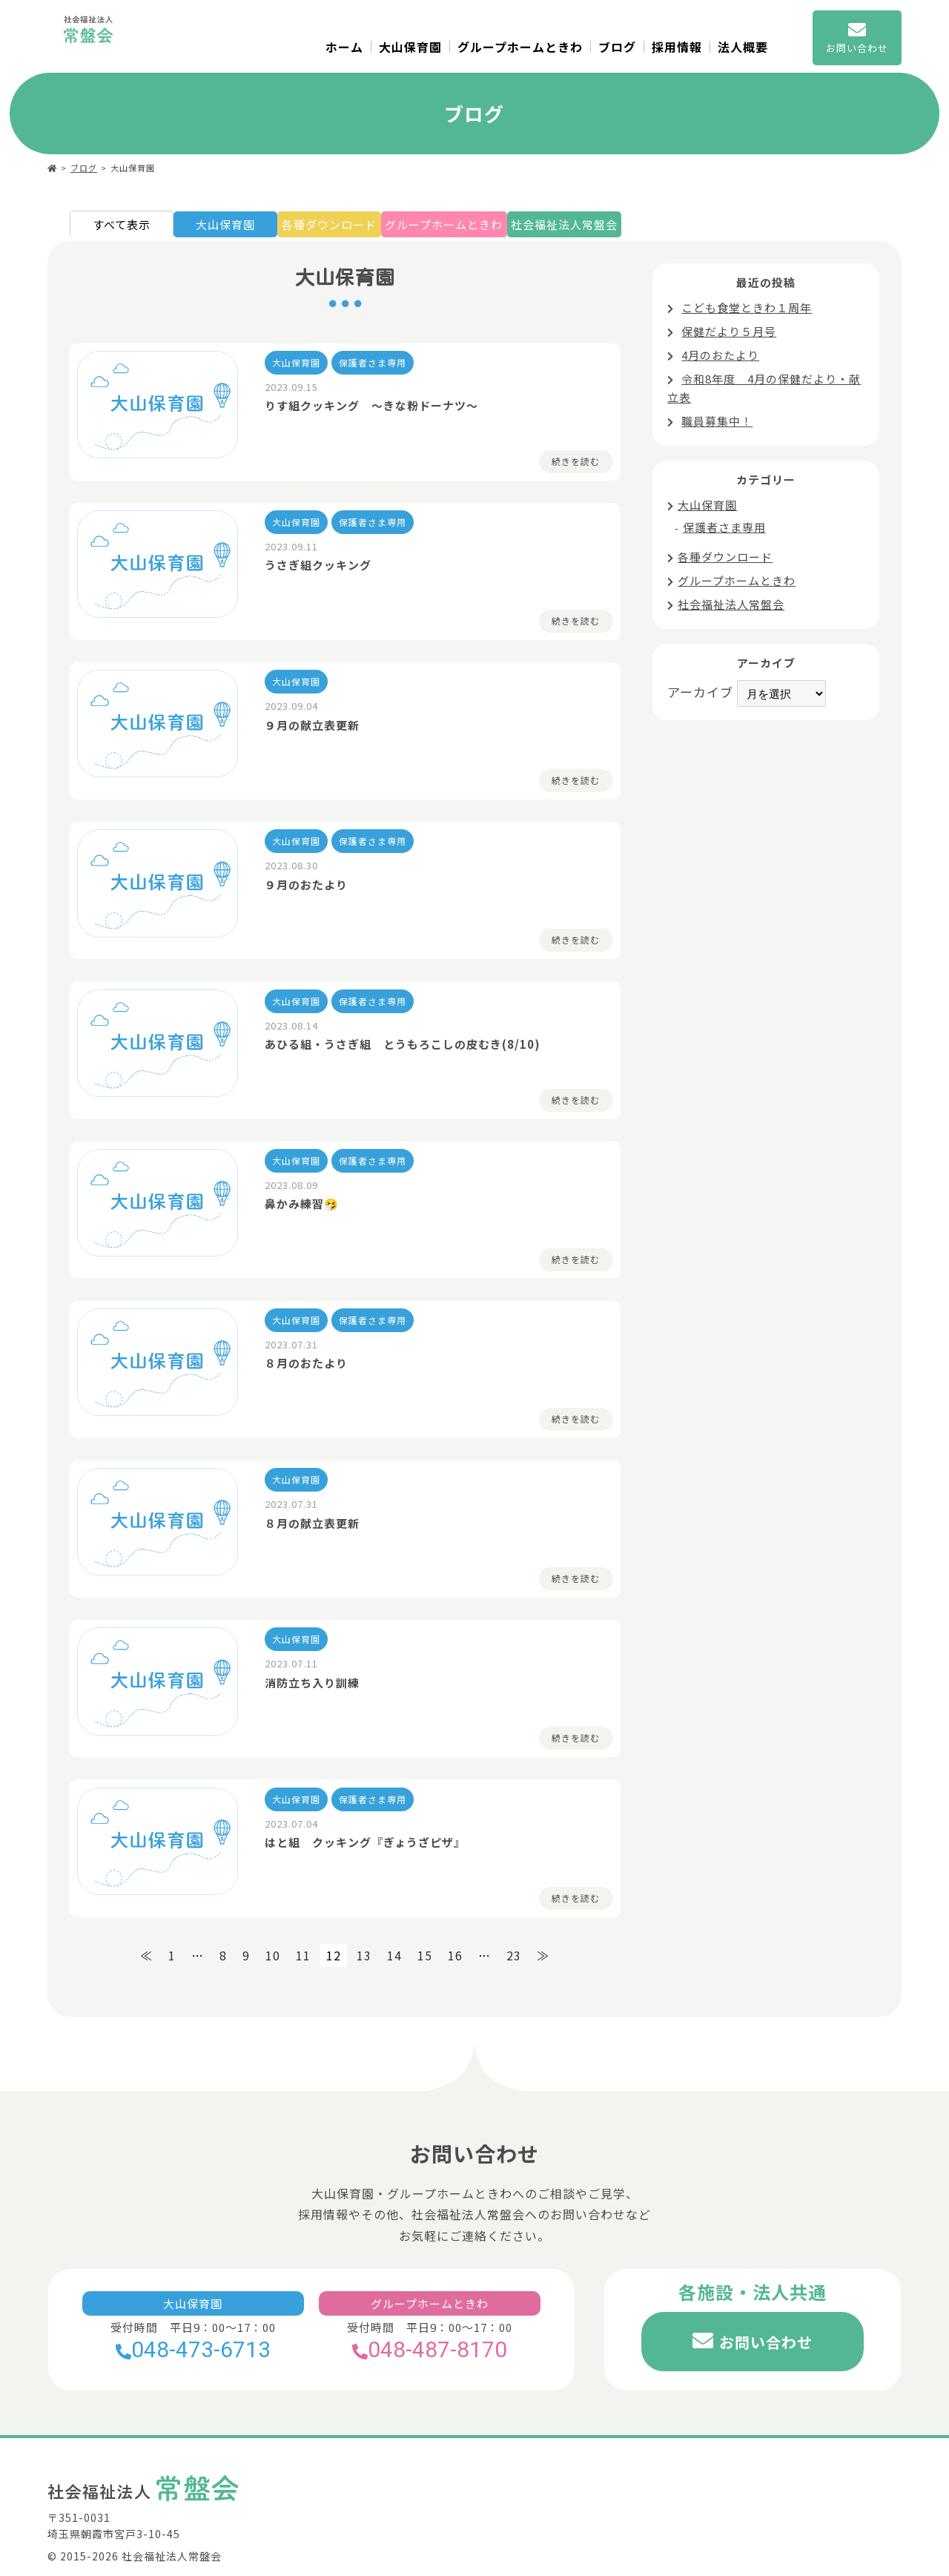 The height and width of the screenshot is (2576, 949). I want to click on 社会福祉法人常盤会, so click(611, 228).